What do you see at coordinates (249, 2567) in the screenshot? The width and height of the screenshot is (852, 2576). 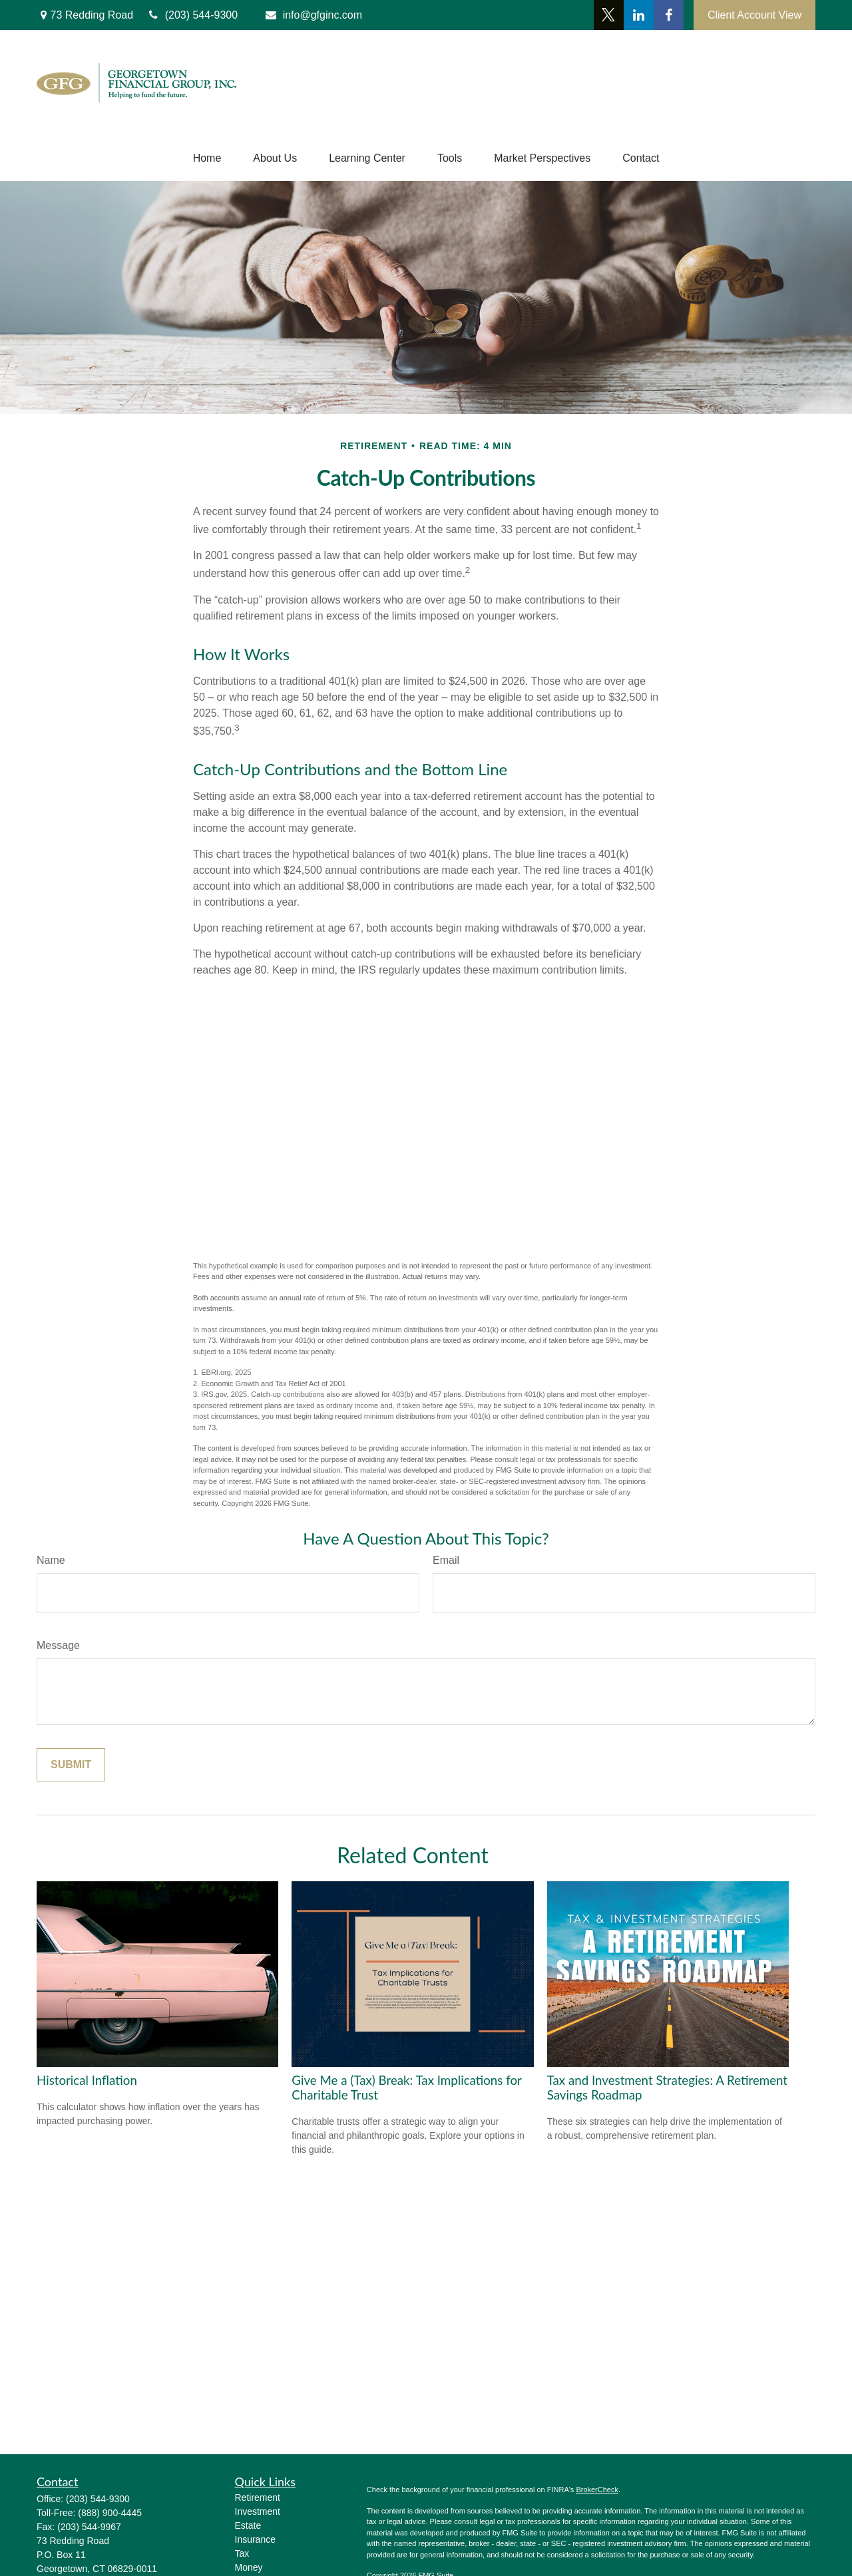 I see `Money` at bounding box center [249, 2567].